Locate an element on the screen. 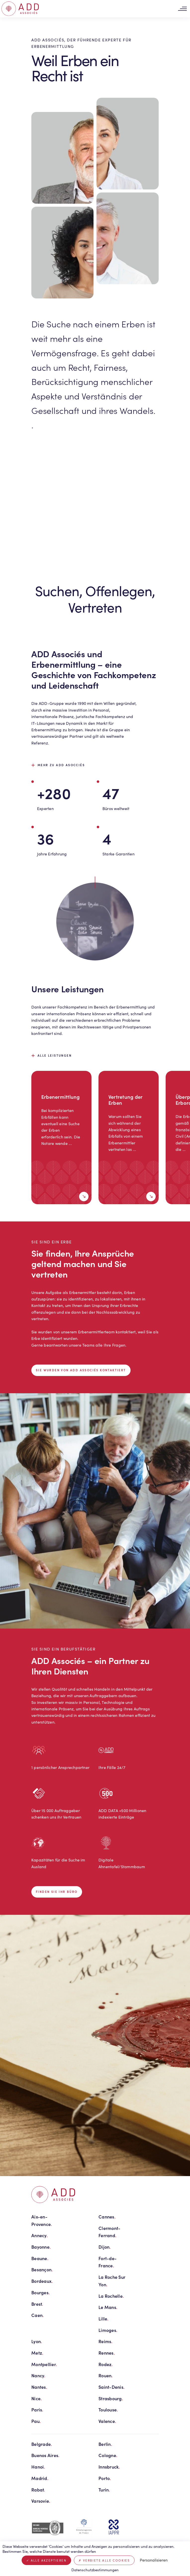  Finden Sie Ihr Büro is located at coordinates (57, 1892).